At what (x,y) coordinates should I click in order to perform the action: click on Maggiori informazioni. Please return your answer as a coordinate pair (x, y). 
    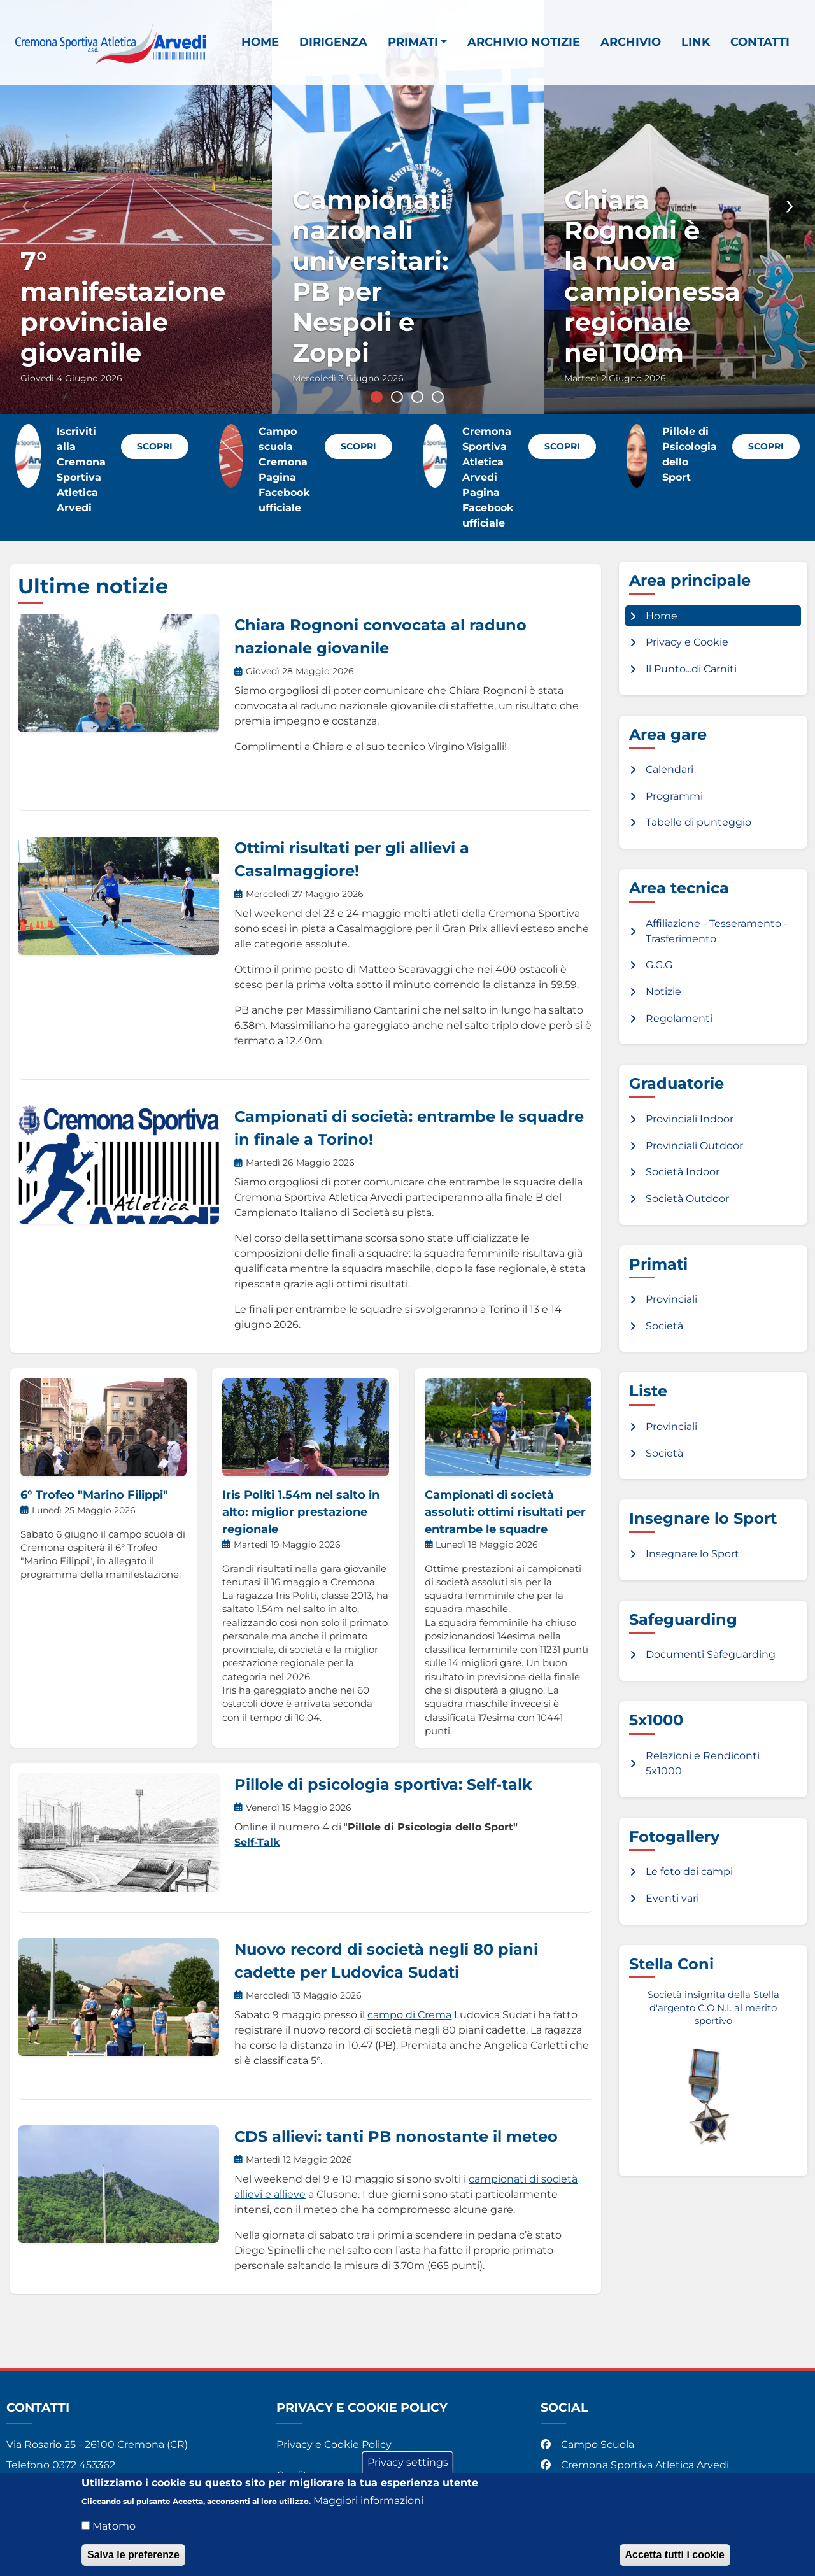
    Looking at the image, I should click on (368, 2501).